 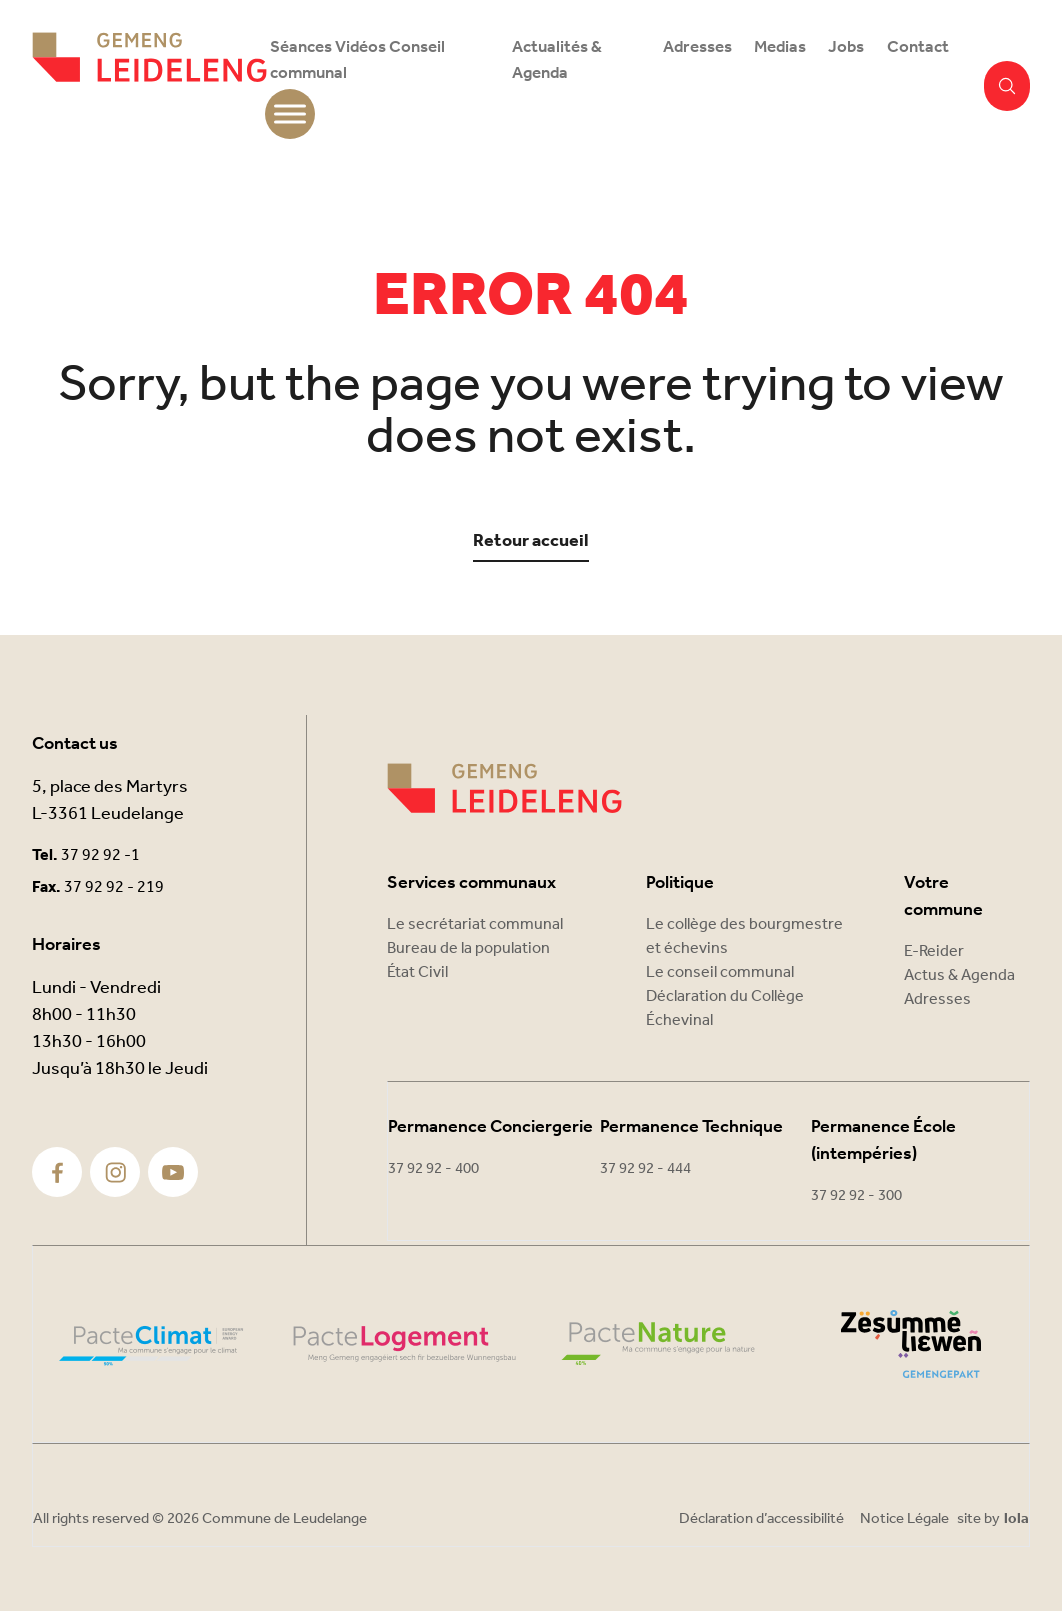 What do you see at coordinates (744, 936) in the screenshot?
I see `Le collège des bourgmestre et échevins` at bounding box center [744, 936].